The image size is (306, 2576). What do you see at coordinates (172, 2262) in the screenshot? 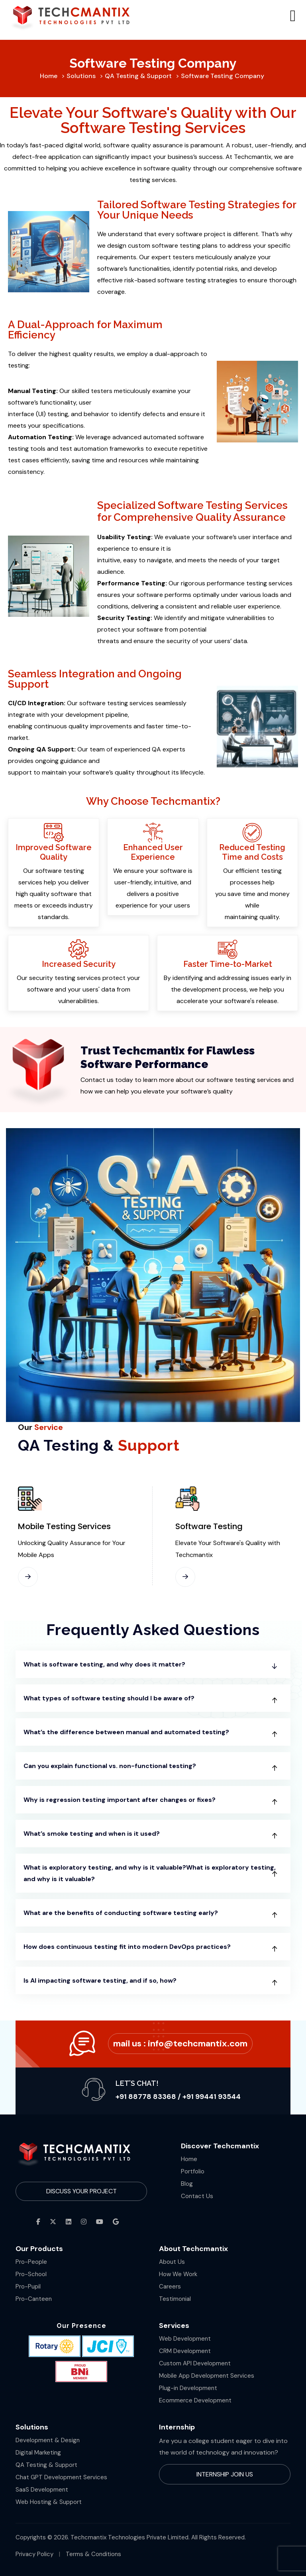
I see `About Us` at bounding box center [172, 2262].